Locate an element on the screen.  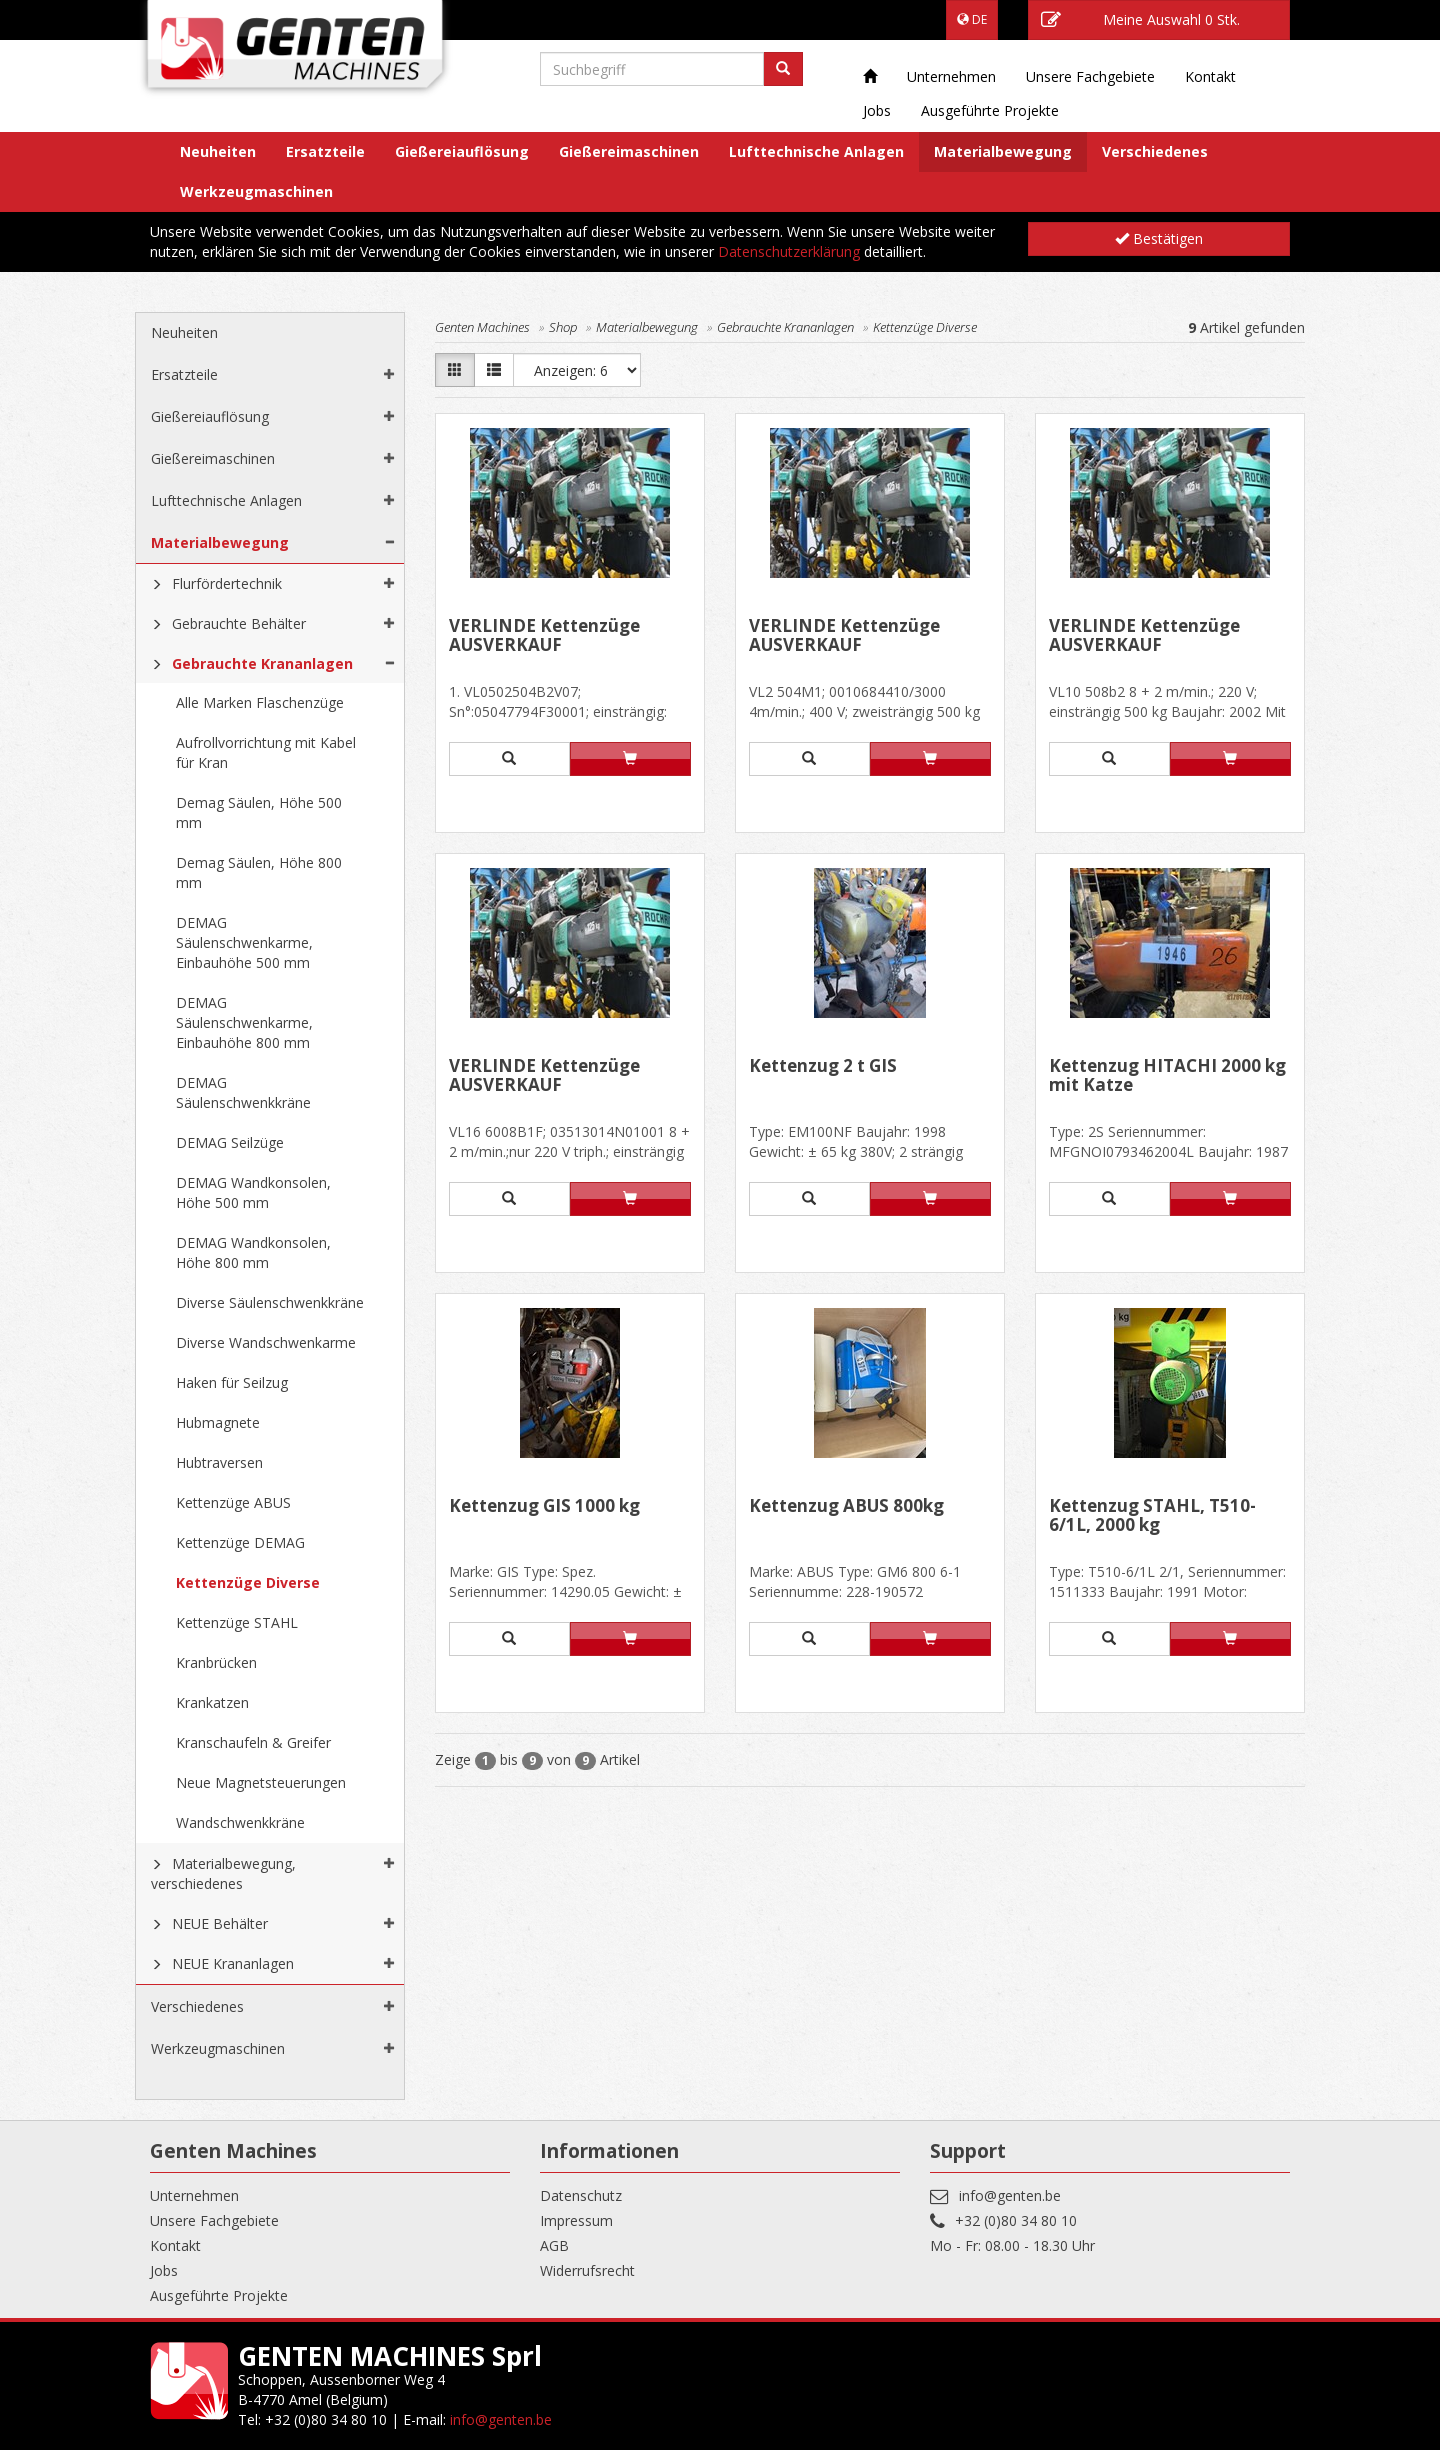
Shop is located at coordinates (563, 327).